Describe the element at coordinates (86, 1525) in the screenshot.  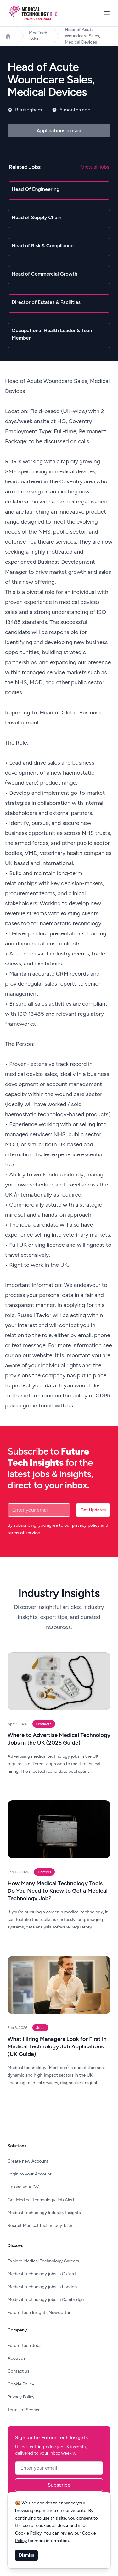
I see `privacy policy` at that location.